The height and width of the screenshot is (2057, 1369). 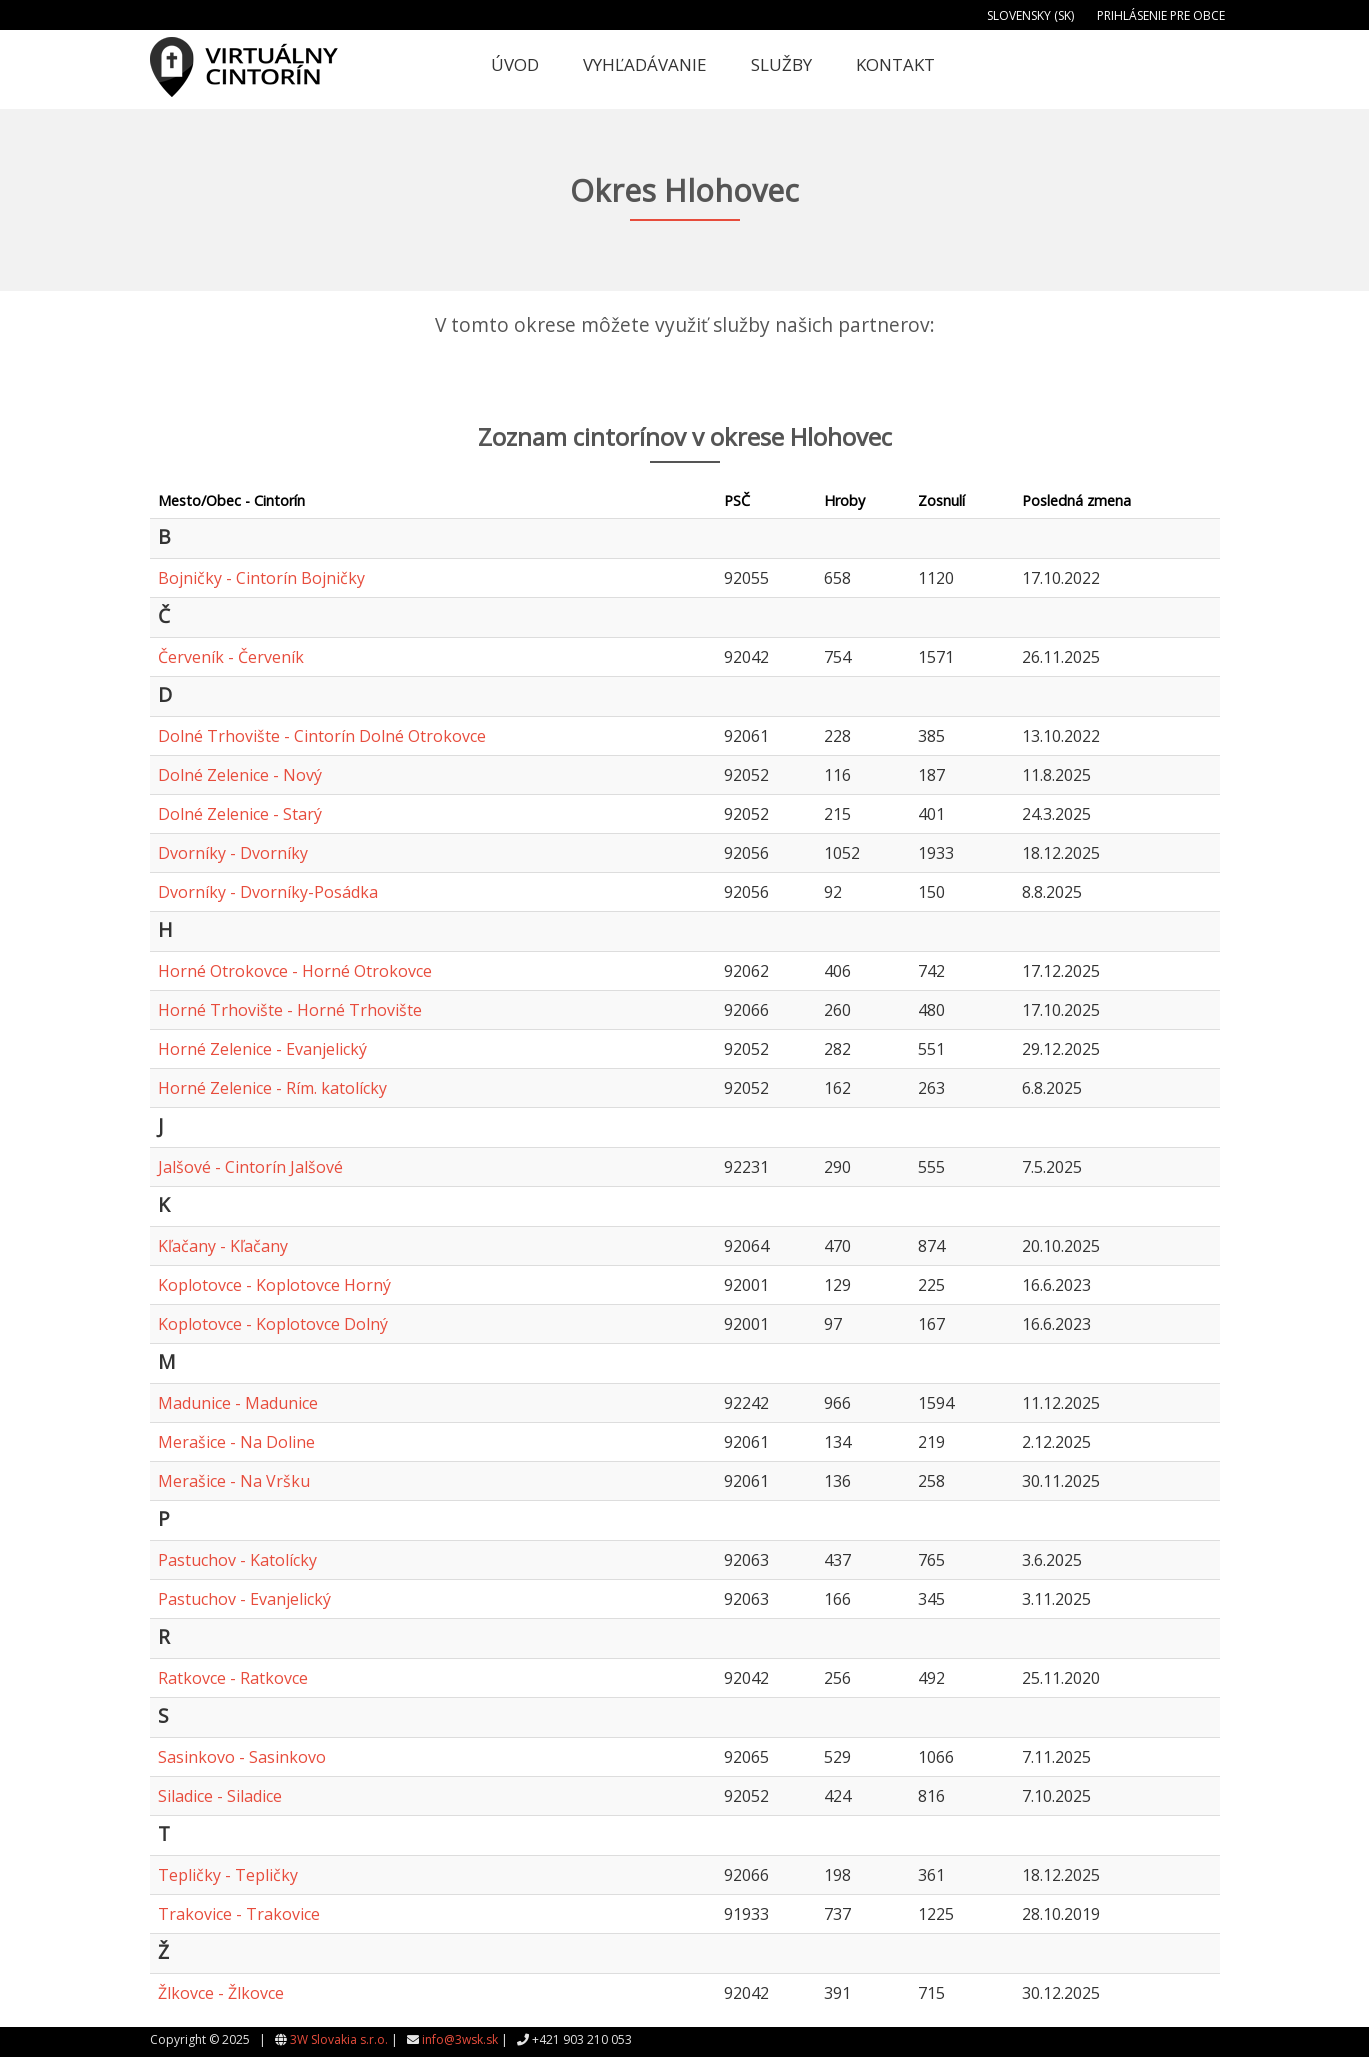 What do you see at coordinates (322, 736) in the screenshot?
I see `Dolné Trhovište - Cintorín Dolné Otrokovce` at bounding box center [322, 736].